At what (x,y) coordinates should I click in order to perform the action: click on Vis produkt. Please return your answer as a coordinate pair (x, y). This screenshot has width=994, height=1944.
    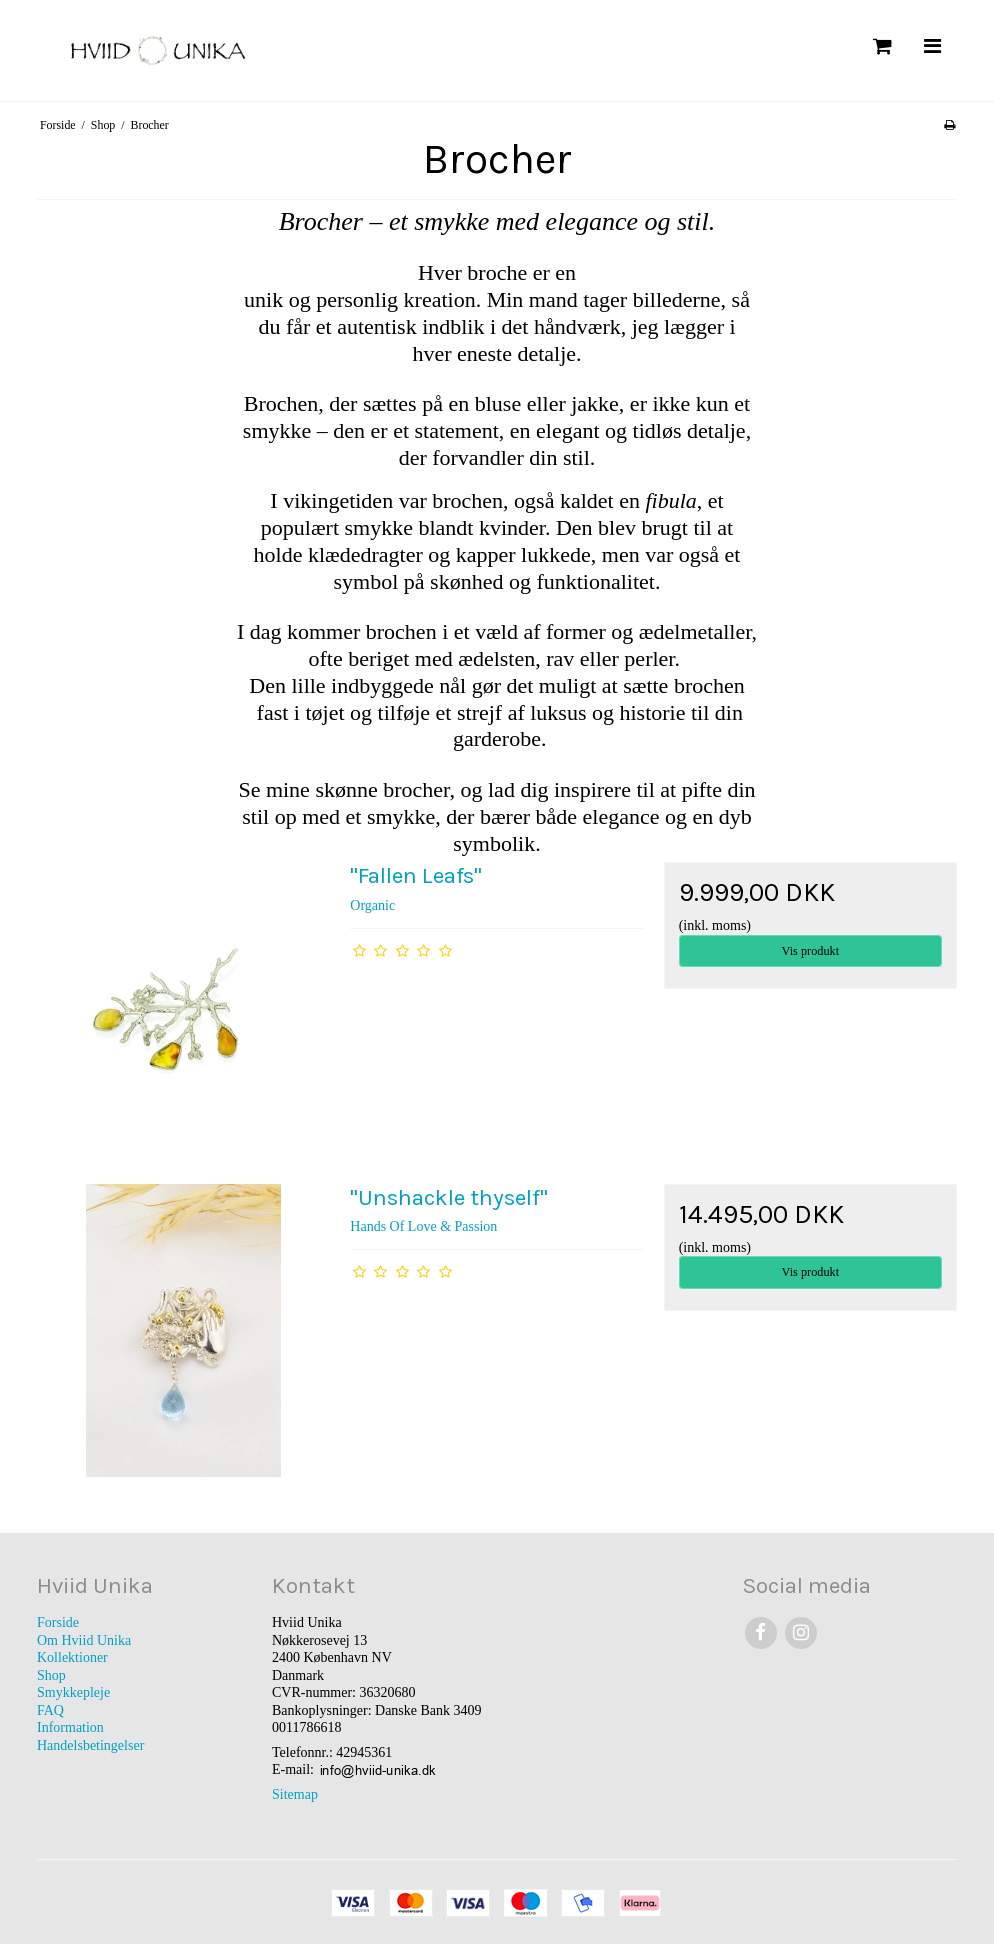
    Looking at the image, I should click on (810, 951).